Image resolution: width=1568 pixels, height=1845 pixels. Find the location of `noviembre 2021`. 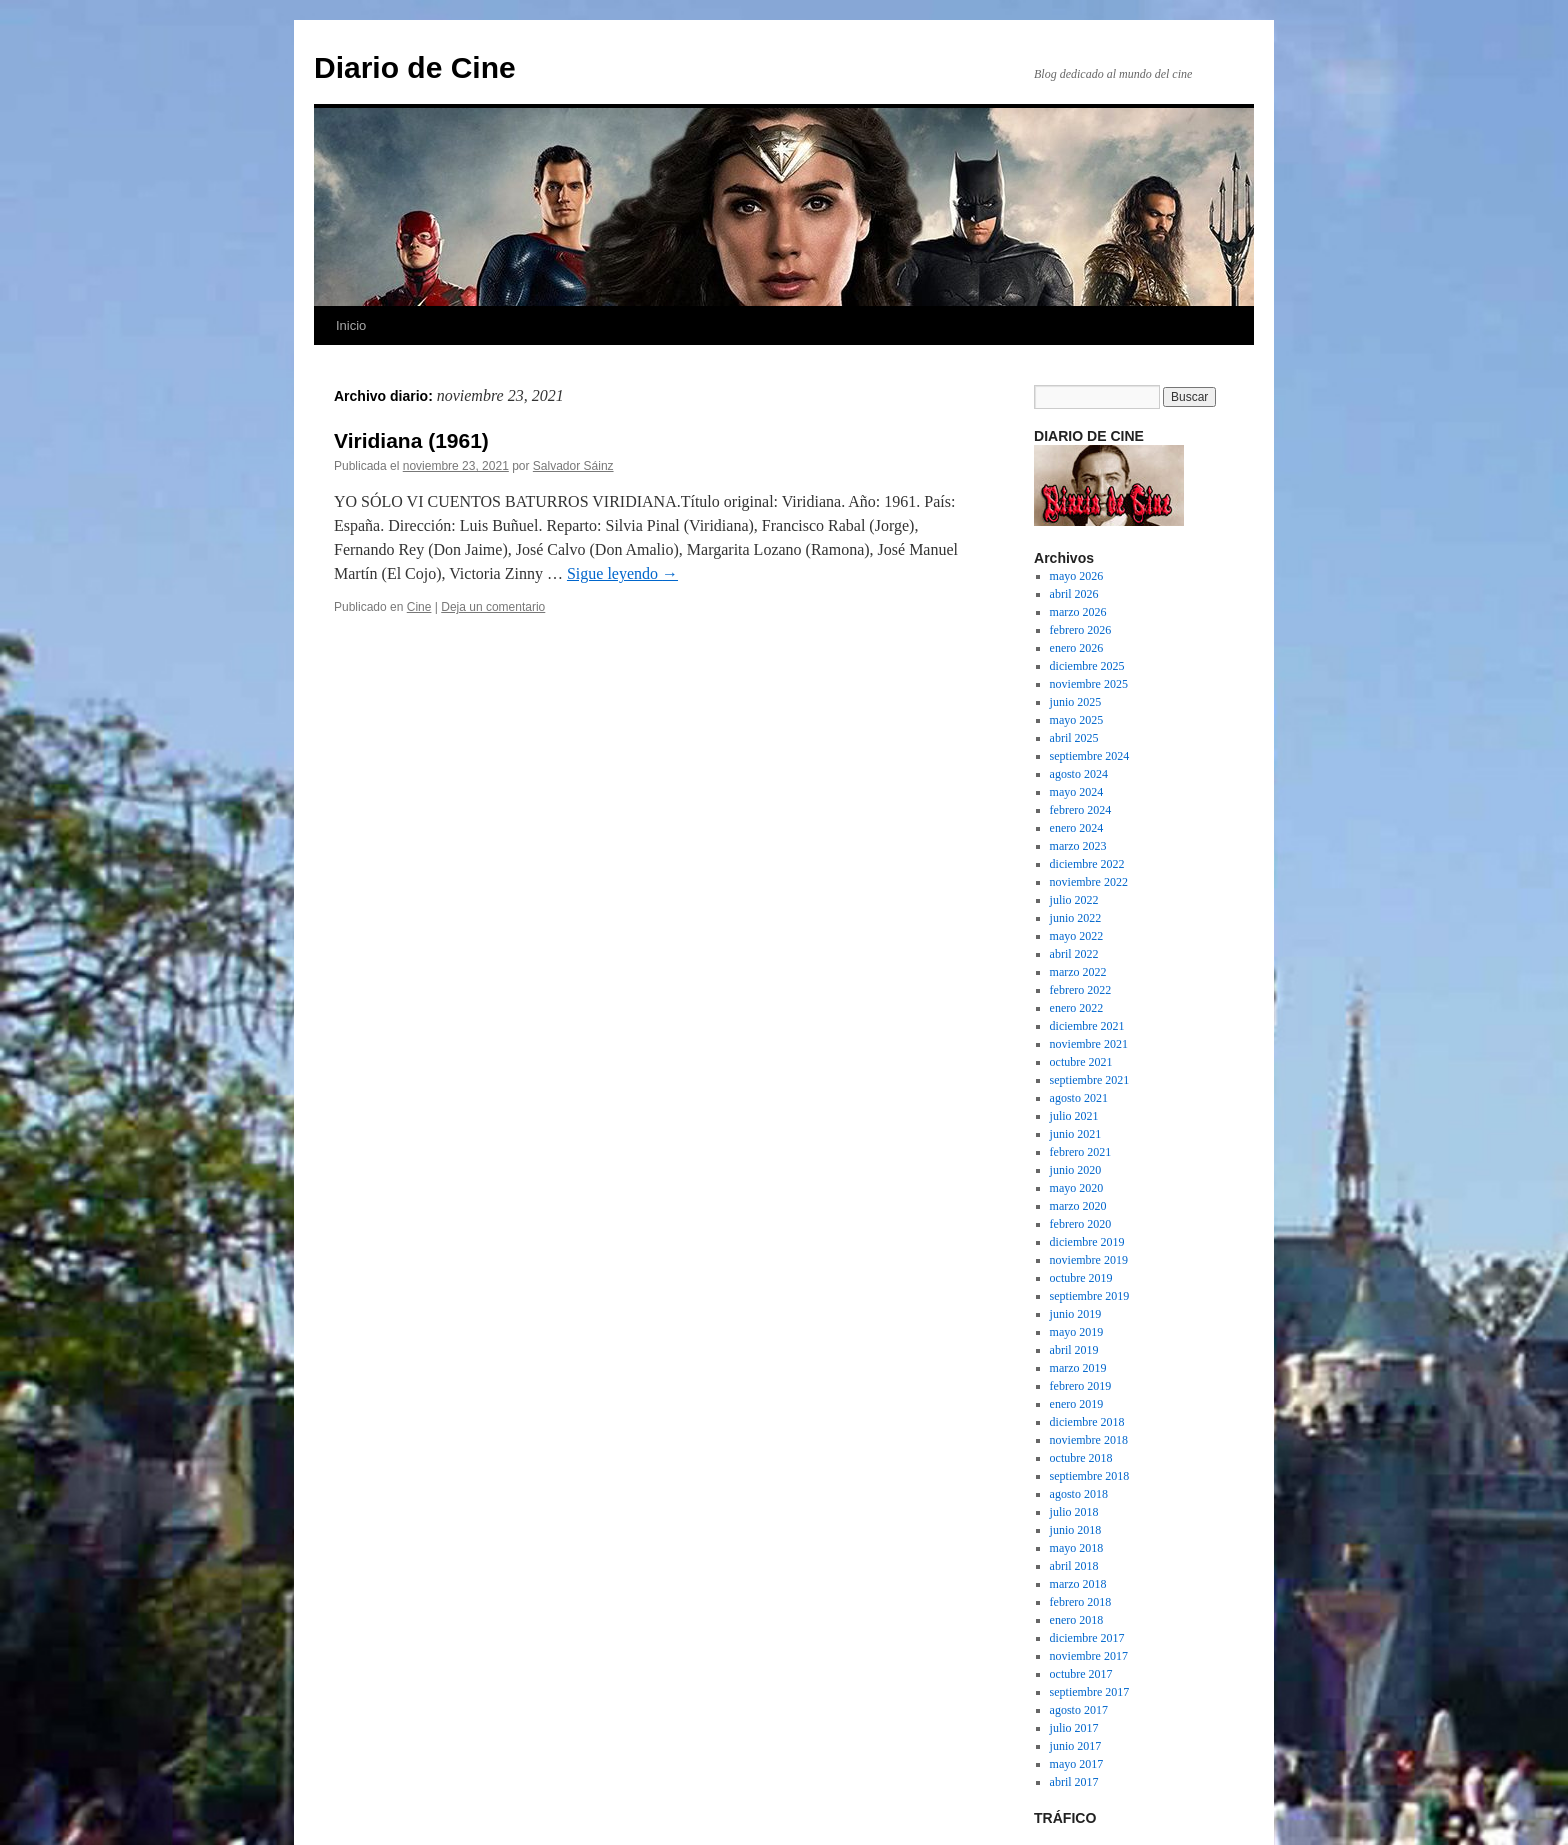

noviembre 2021 is located at coordinates (1089, 1044).